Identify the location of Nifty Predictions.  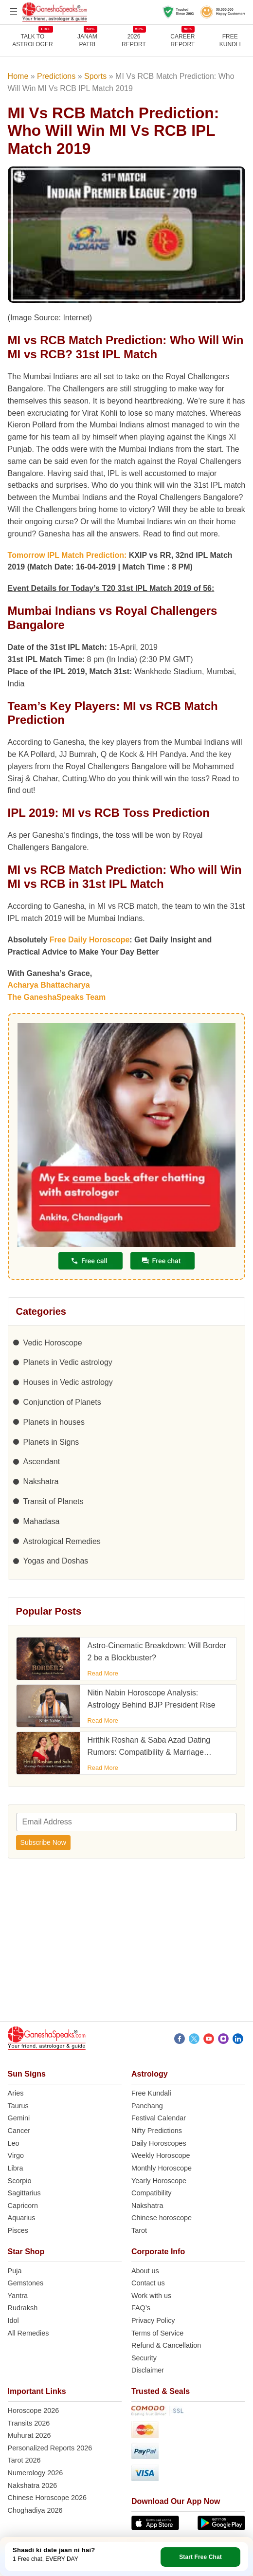
(156, 2130).